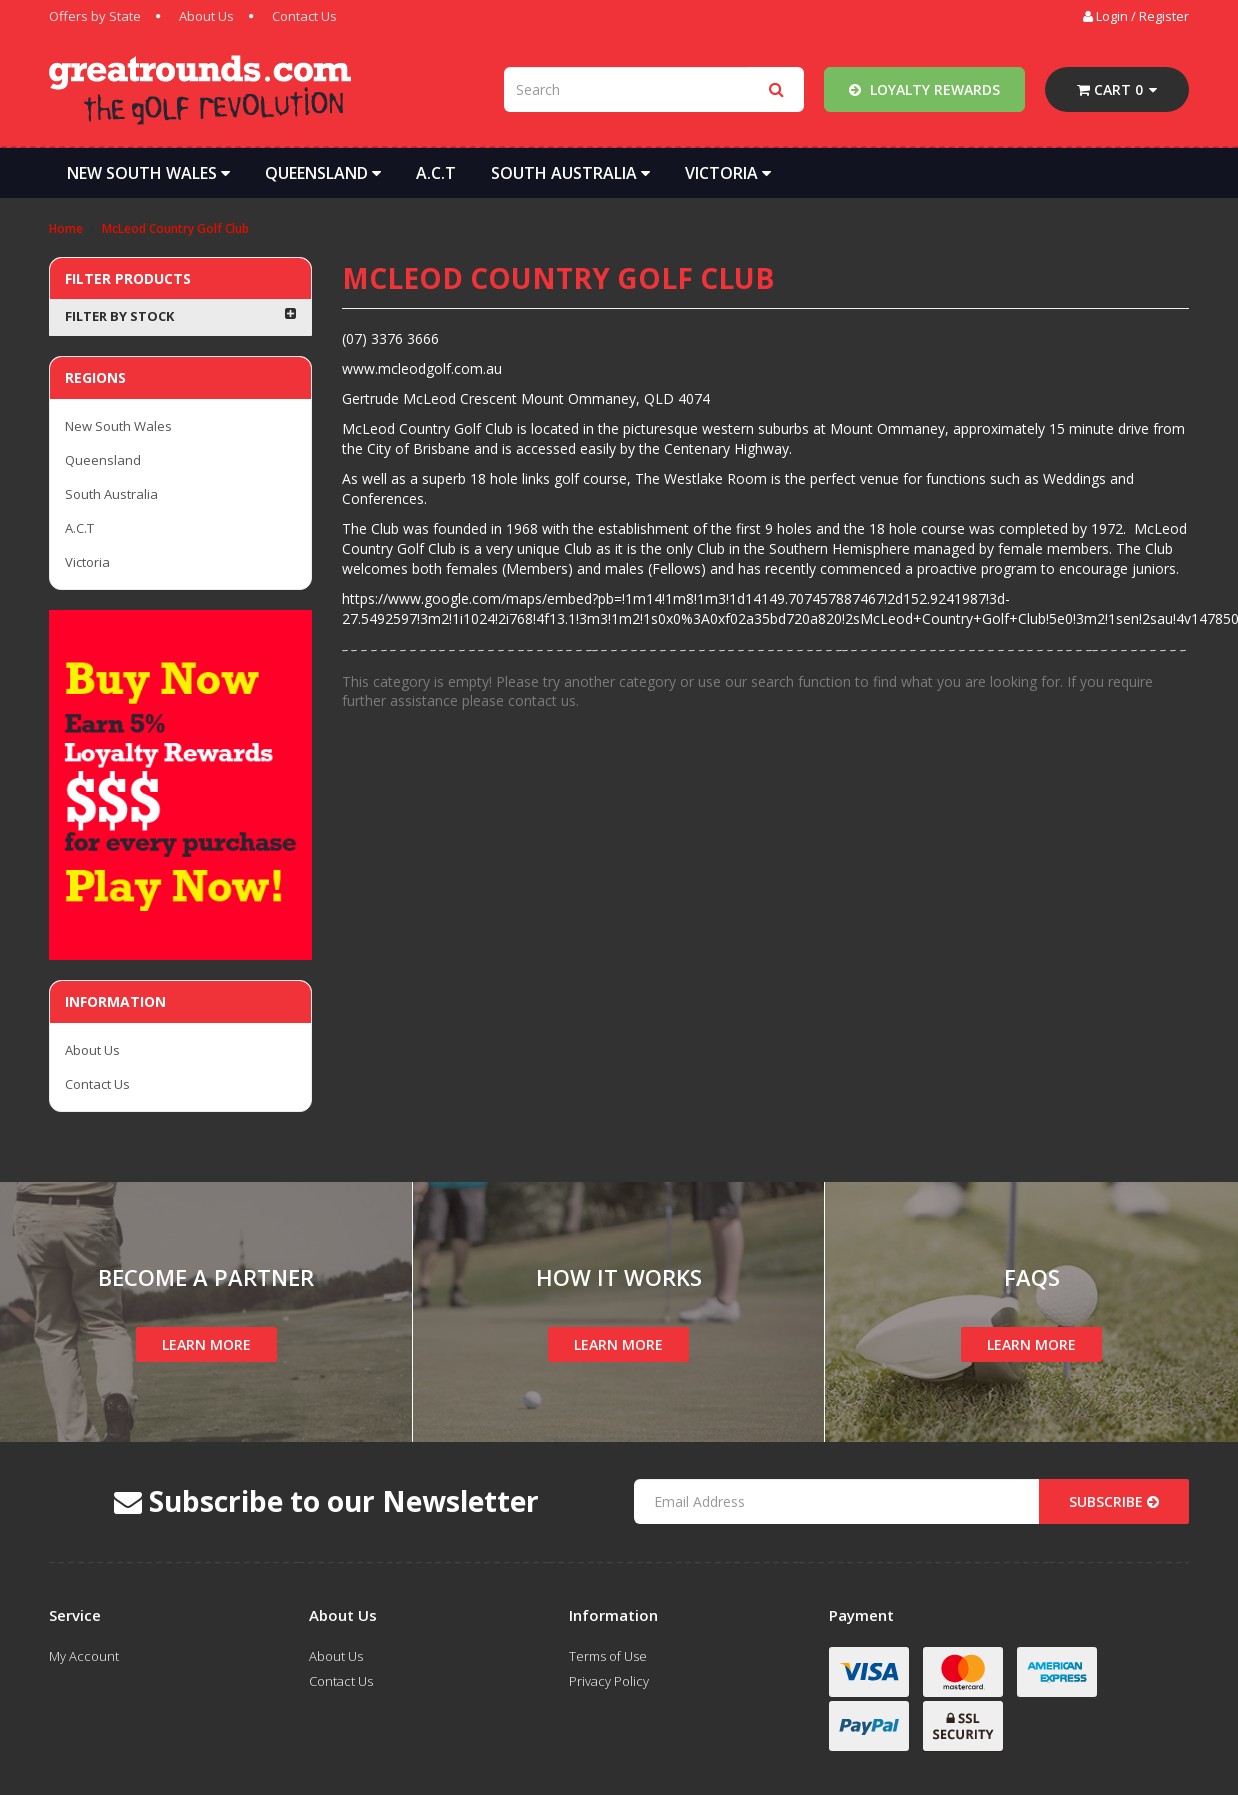 Image resolution: width=1238 pixels, height=1795 pixels. Describe the element at coordinates (609, 1681) in the screenshot. I see `Privacy Policy` at that location.